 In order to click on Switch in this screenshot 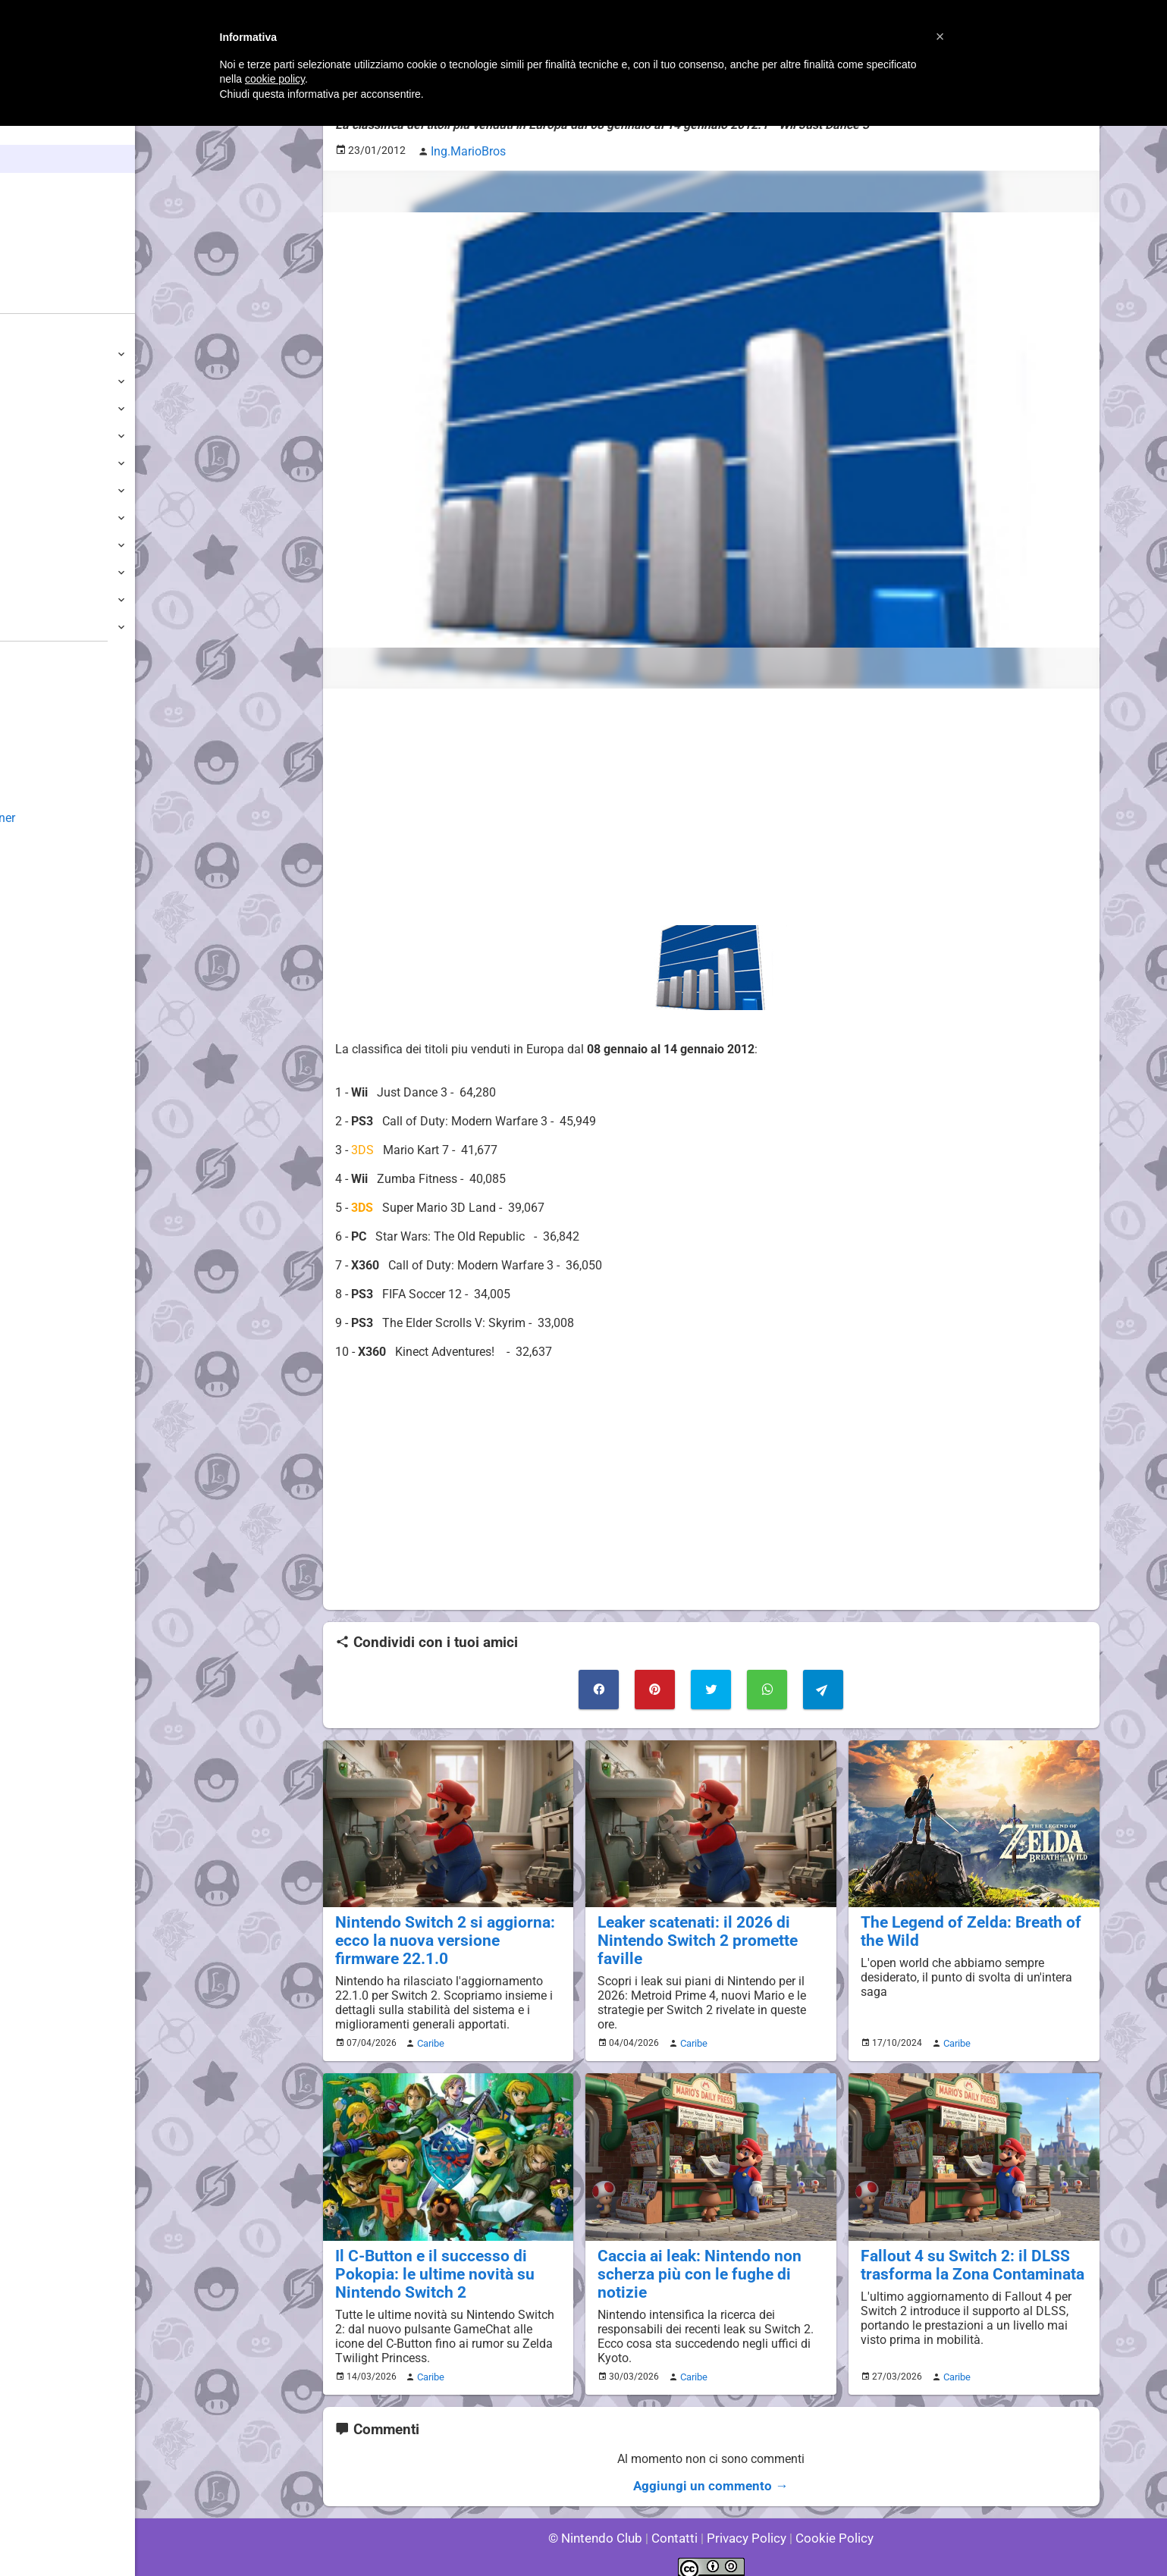, I will do `click(30, 381)`.